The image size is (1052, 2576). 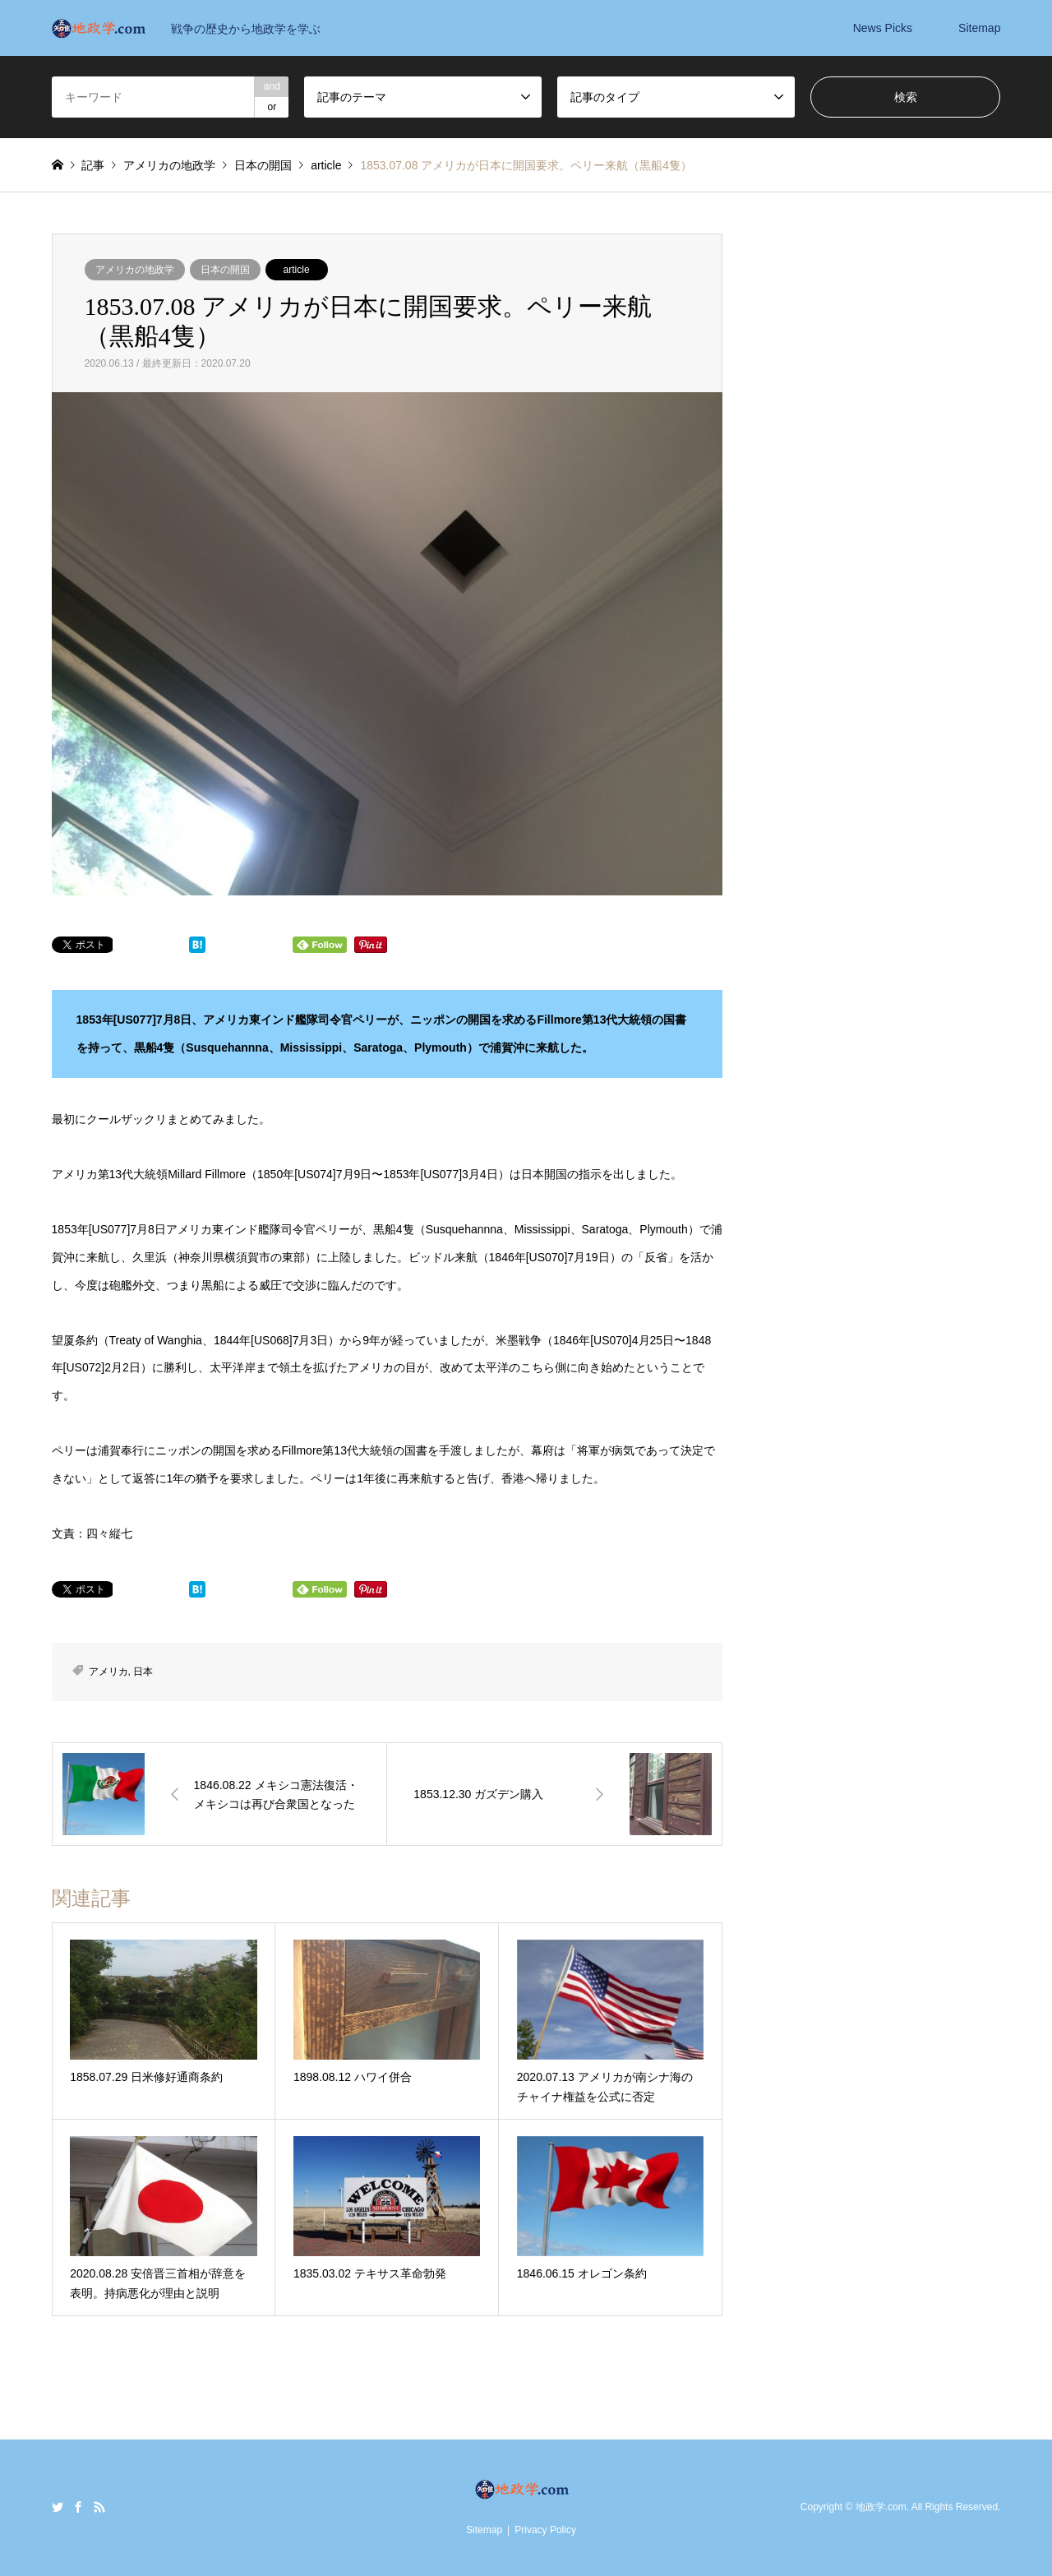 I want to click on 日本, so click(x=143, y=1671).